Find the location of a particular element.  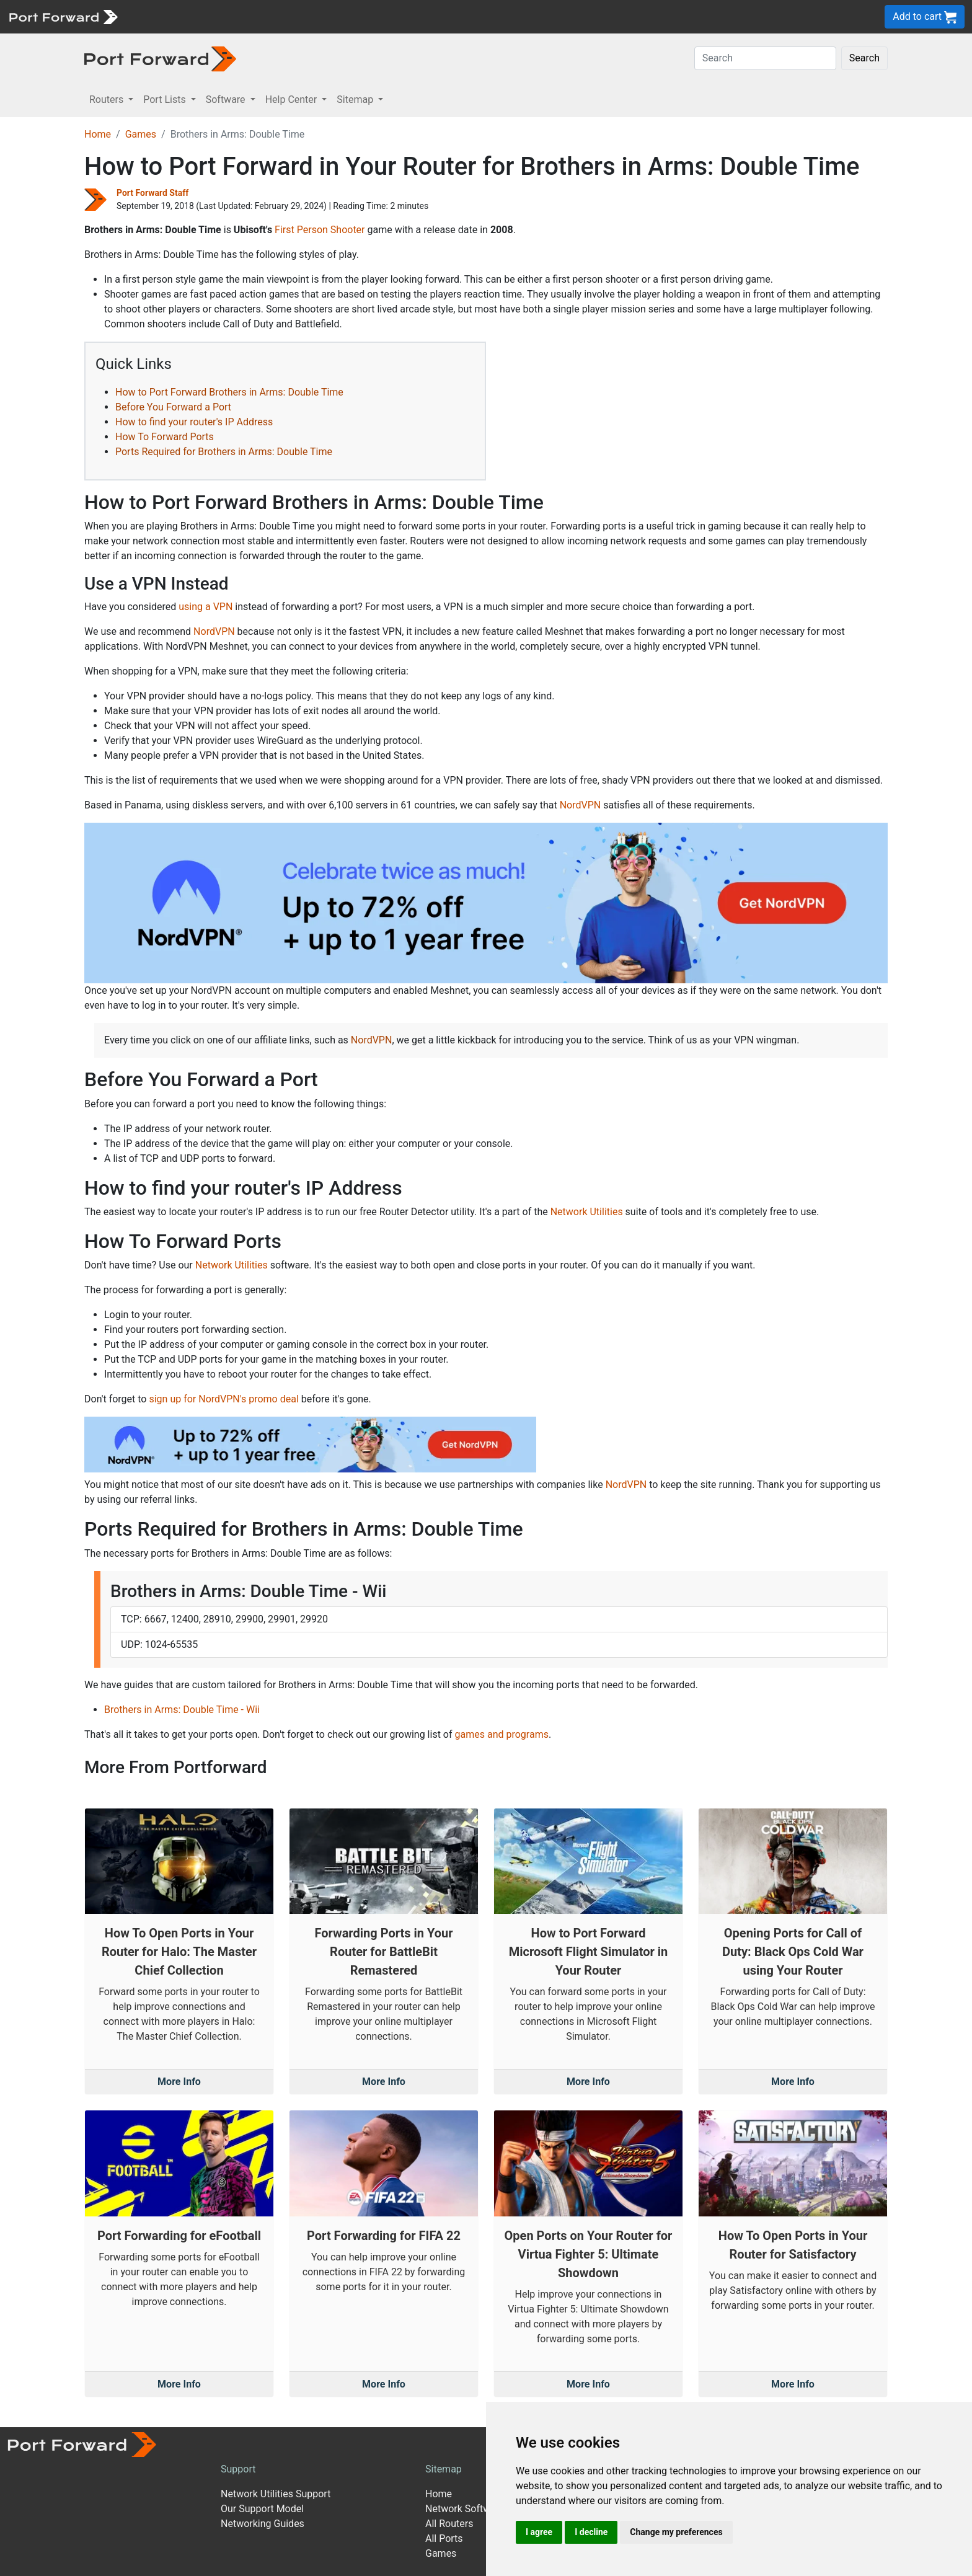

Sitemap is located at coordinates (443, 2469).